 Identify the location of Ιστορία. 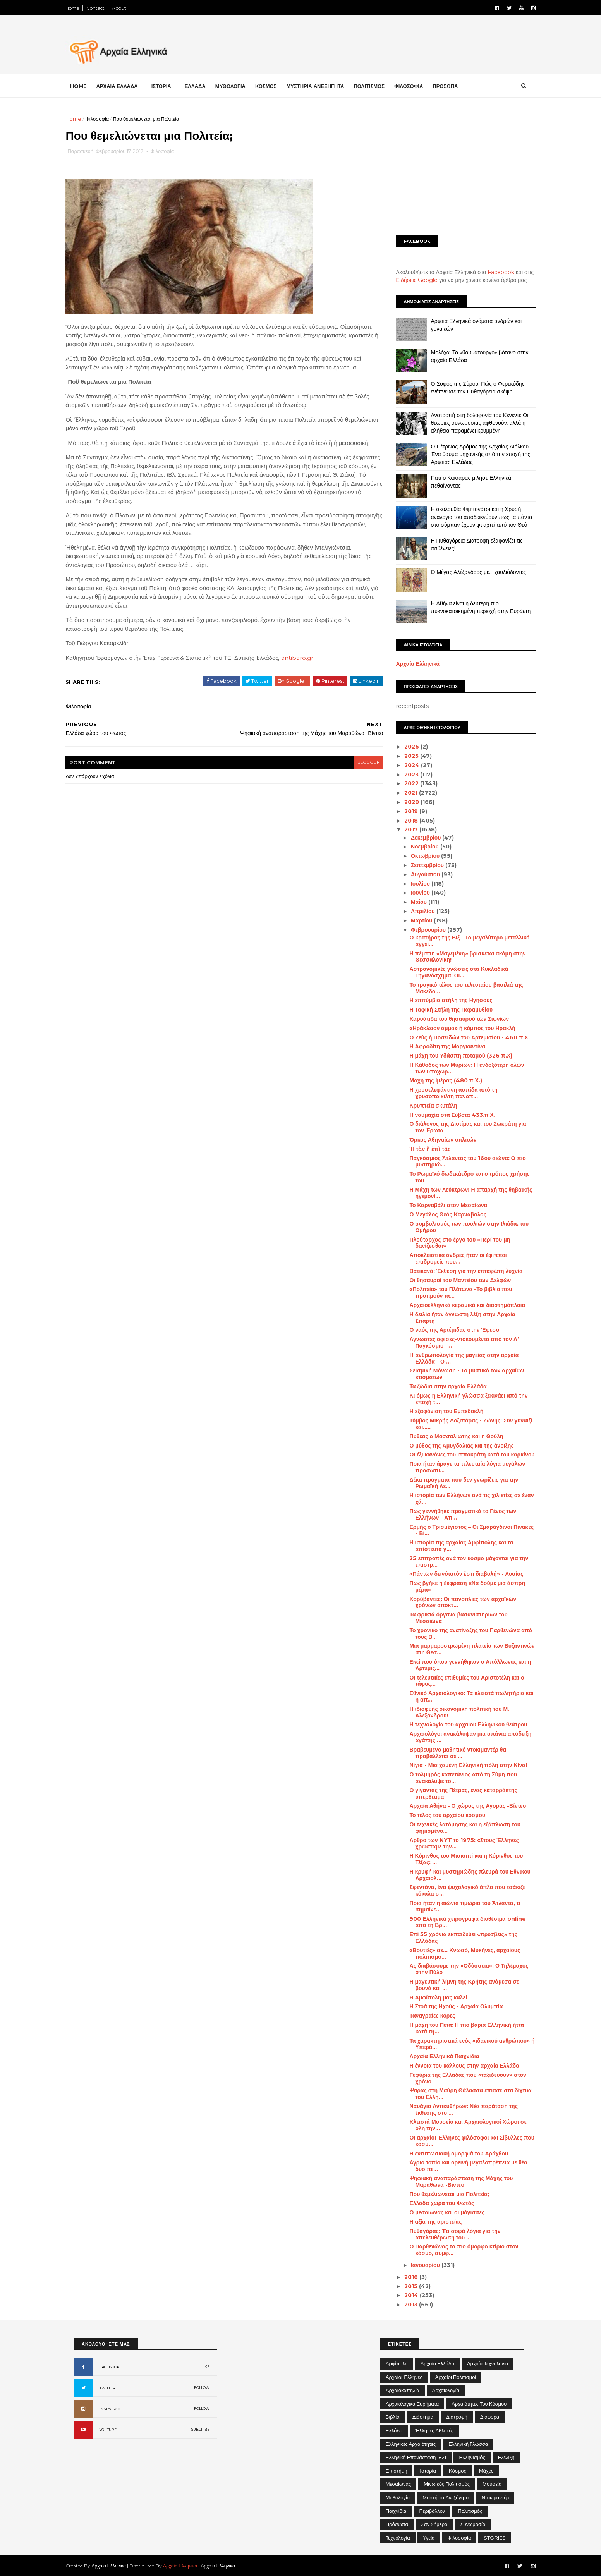
(428, 2471).